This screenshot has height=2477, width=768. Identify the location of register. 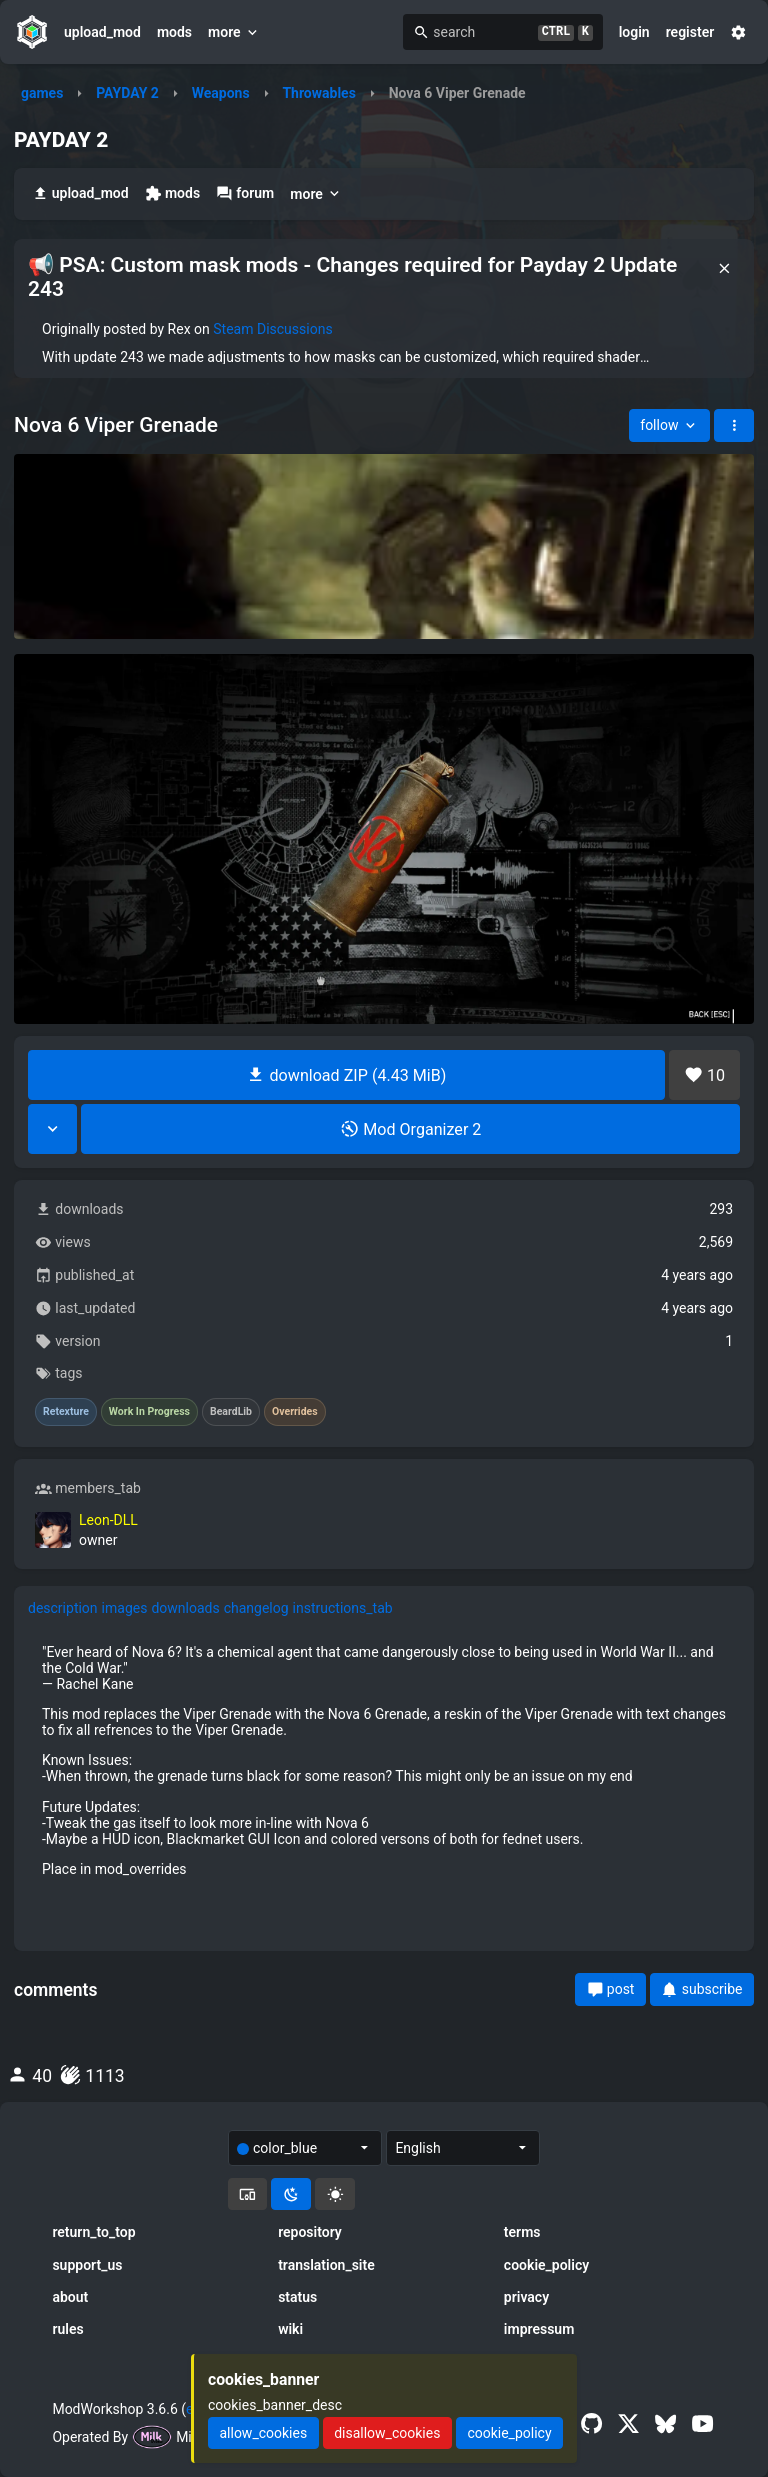
(690, 32).